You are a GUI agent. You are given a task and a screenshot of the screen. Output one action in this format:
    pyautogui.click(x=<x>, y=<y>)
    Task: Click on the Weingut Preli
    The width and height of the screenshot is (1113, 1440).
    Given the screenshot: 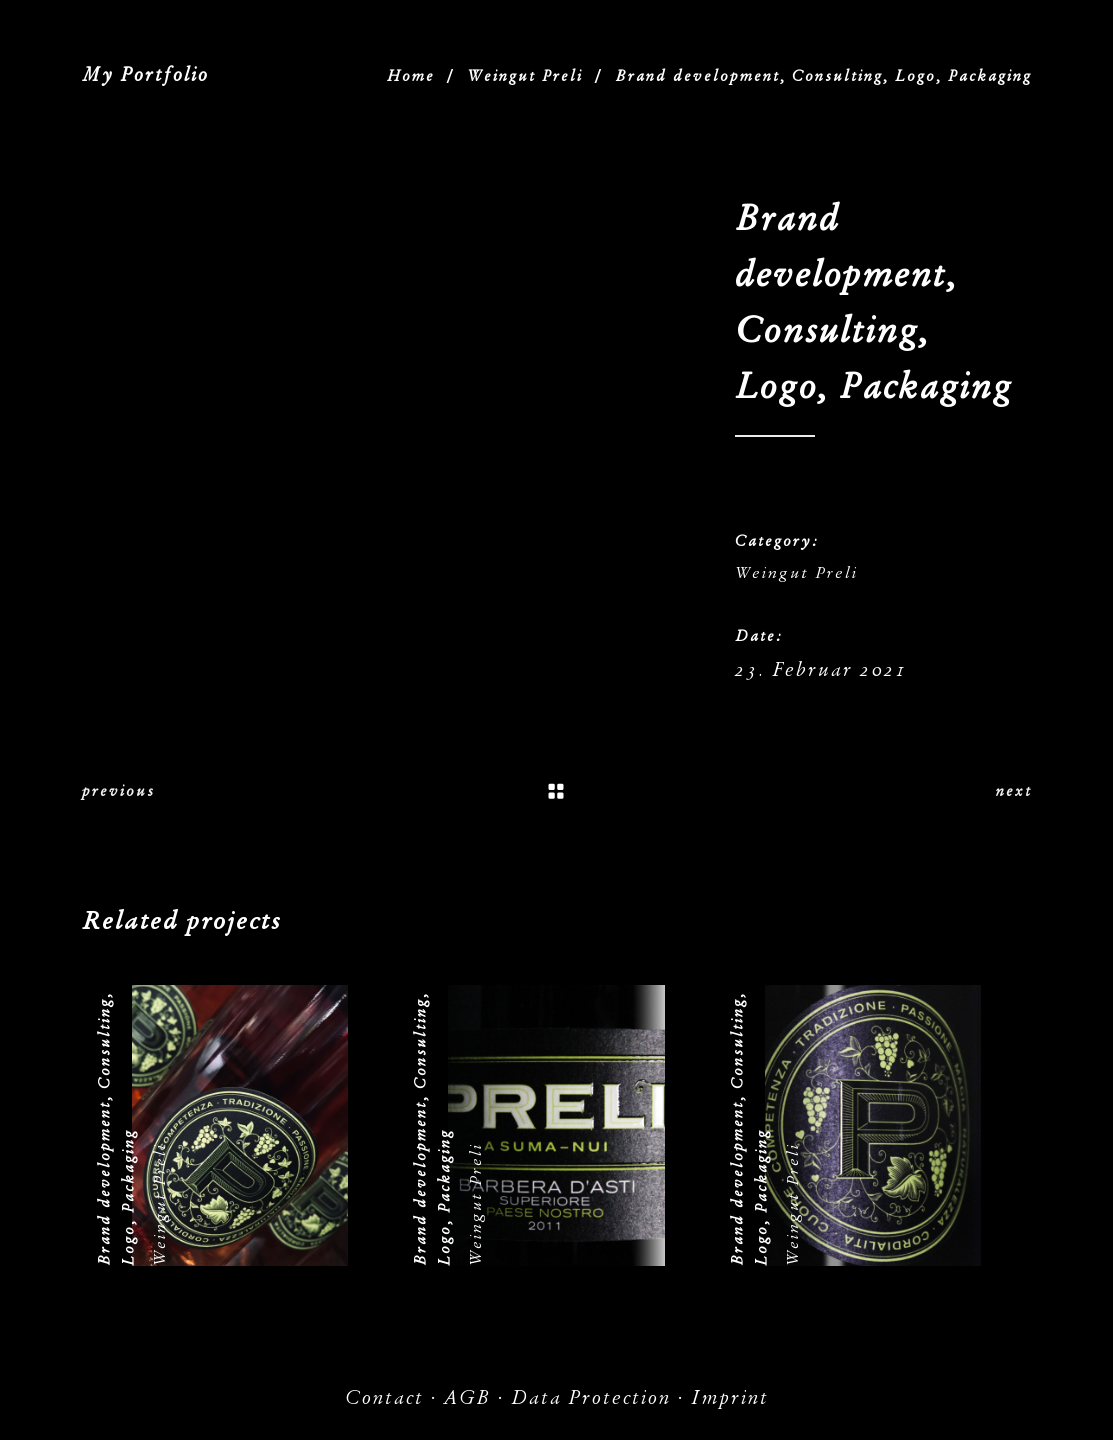 What is the action you would take?
    pyautogui.click(x=525, y=76)
    